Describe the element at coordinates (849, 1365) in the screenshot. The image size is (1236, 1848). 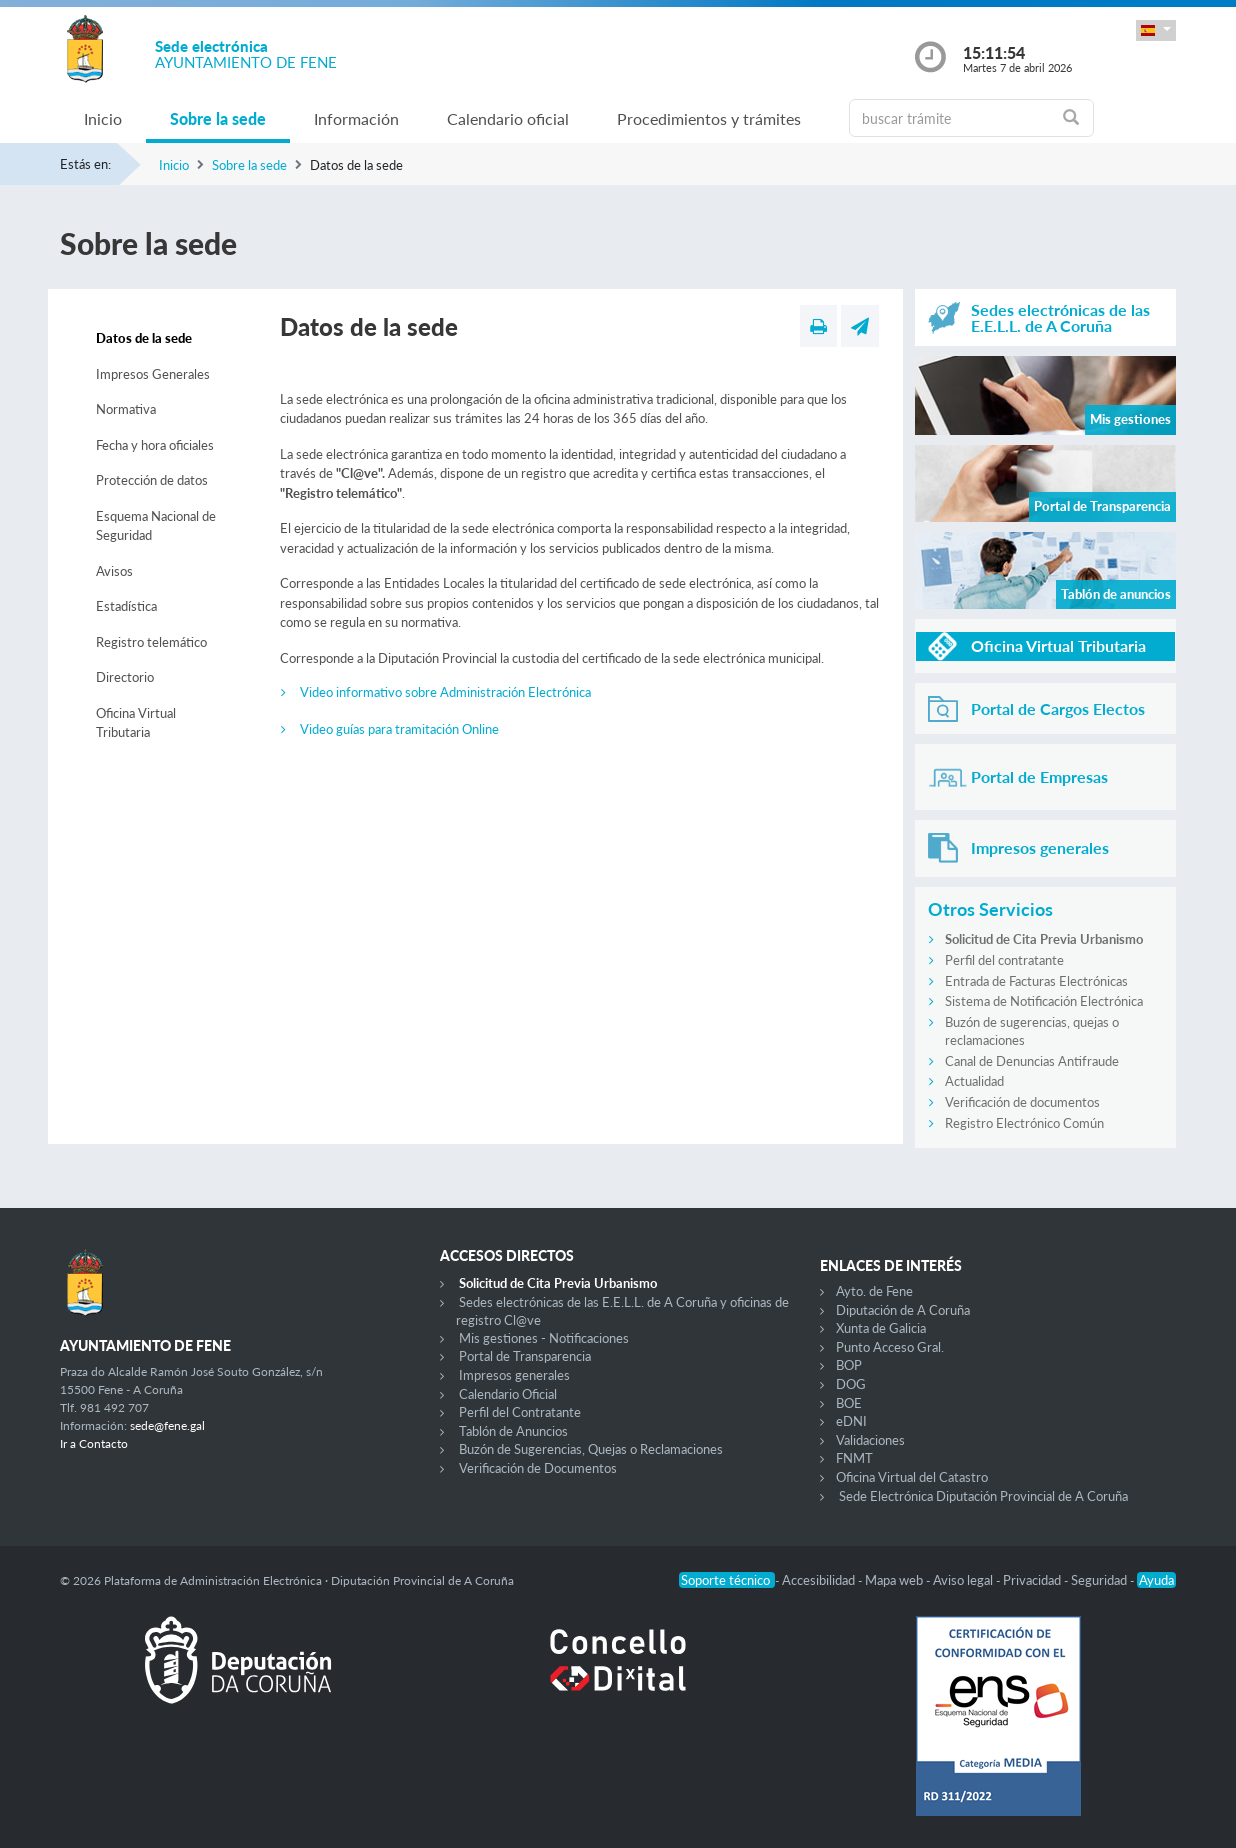
I see `BOP` at that location.